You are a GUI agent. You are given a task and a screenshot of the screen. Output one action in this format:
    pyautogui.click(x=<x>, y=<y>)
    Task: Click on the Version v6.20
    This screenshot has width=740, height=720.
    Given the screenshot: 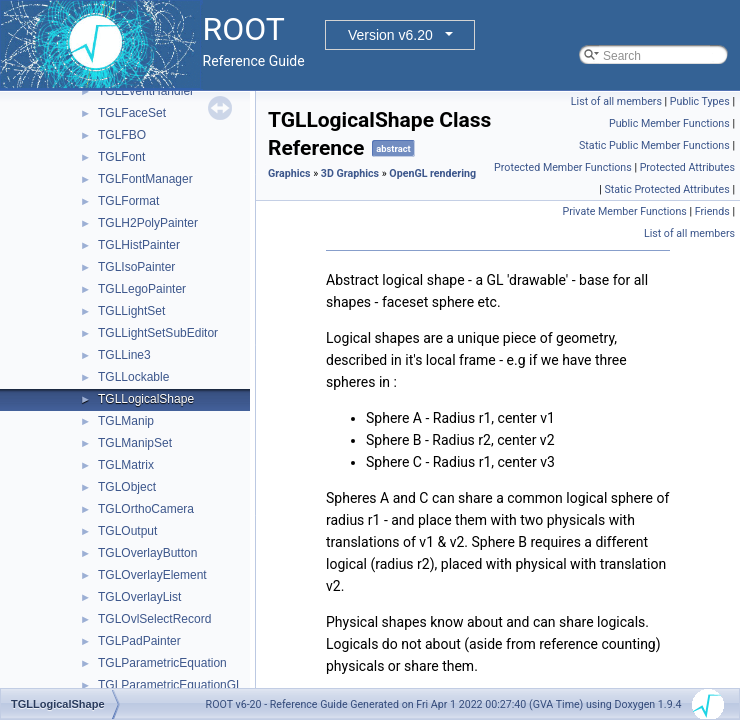 What is the action you would take?
    pyautogui.click(x=390, y=35)
    